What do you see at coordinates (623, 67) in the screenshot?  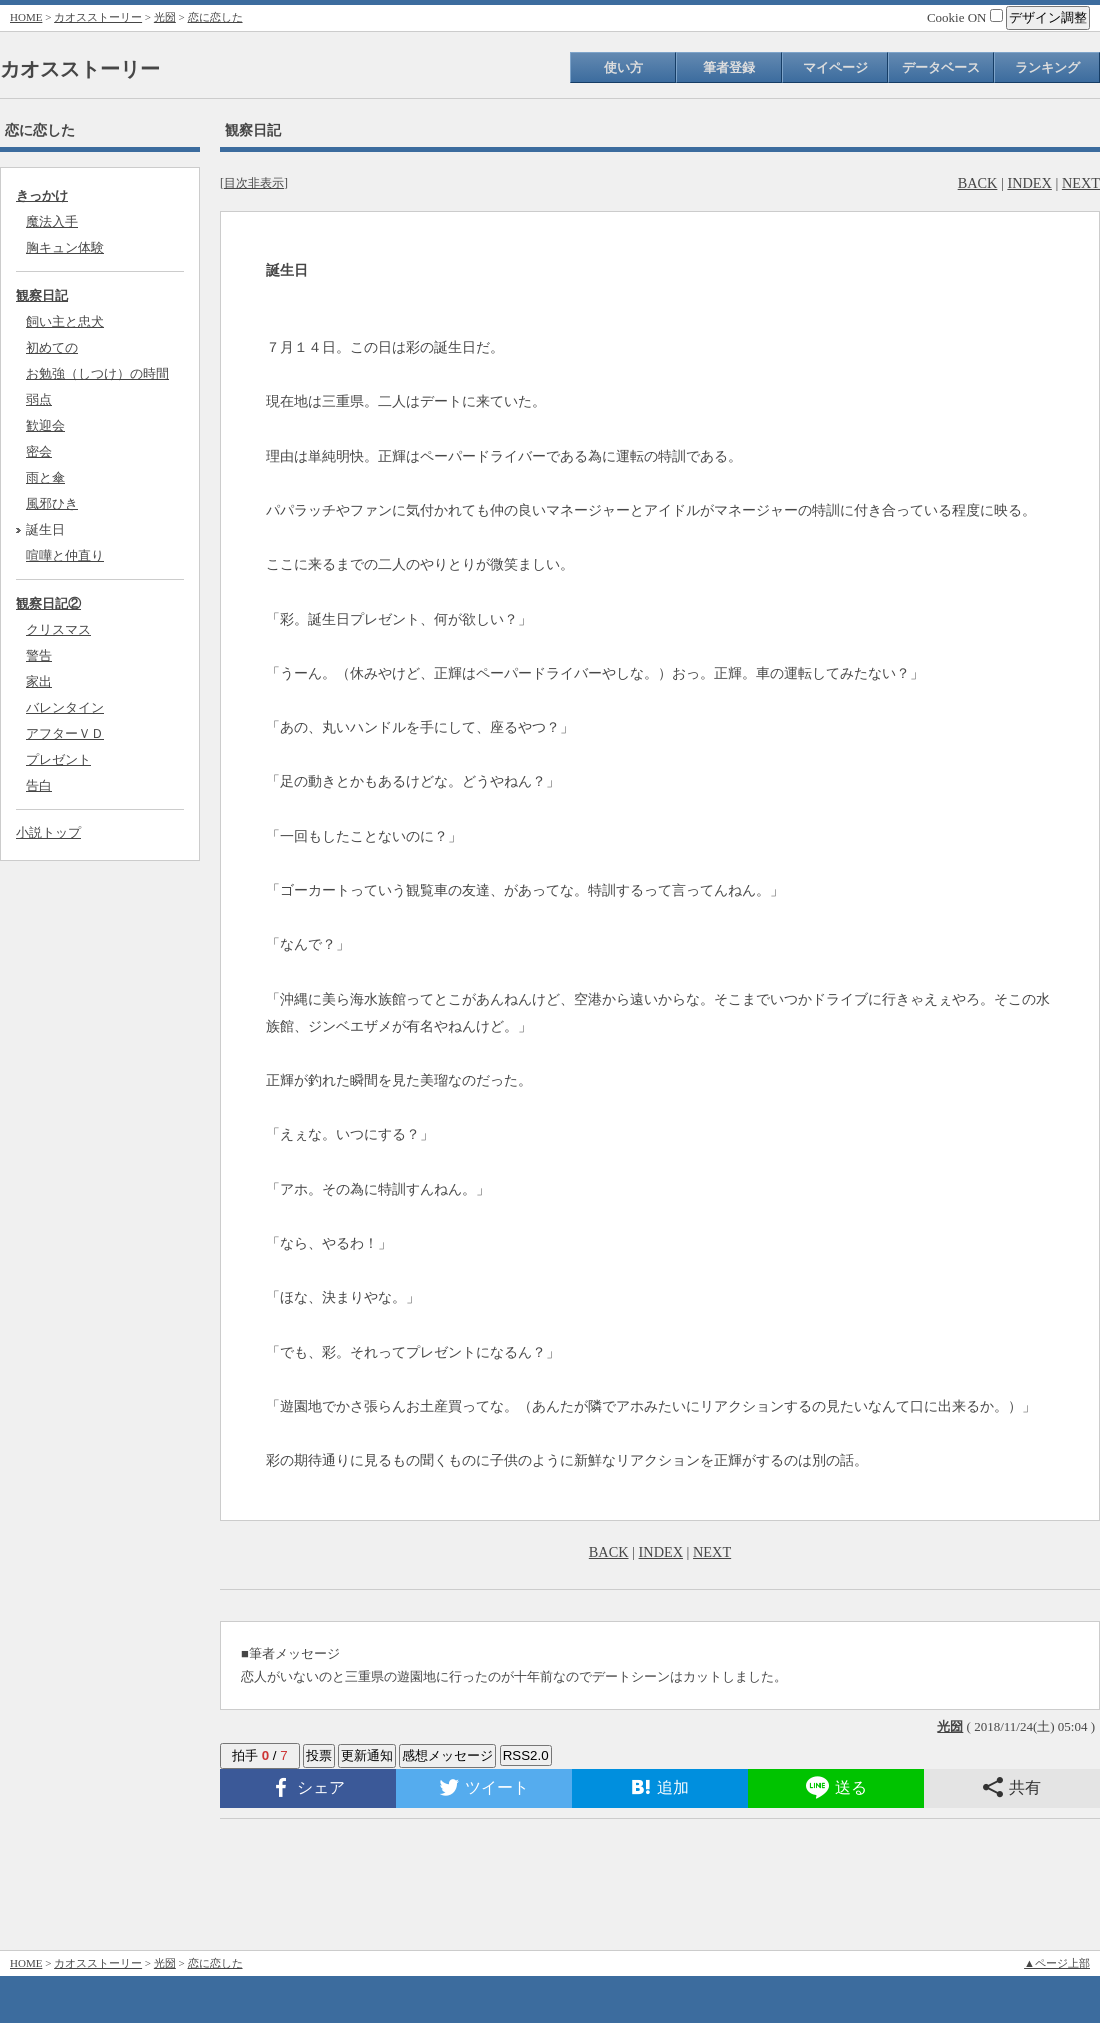 I see `使い方` at bounding box center [623, 67].